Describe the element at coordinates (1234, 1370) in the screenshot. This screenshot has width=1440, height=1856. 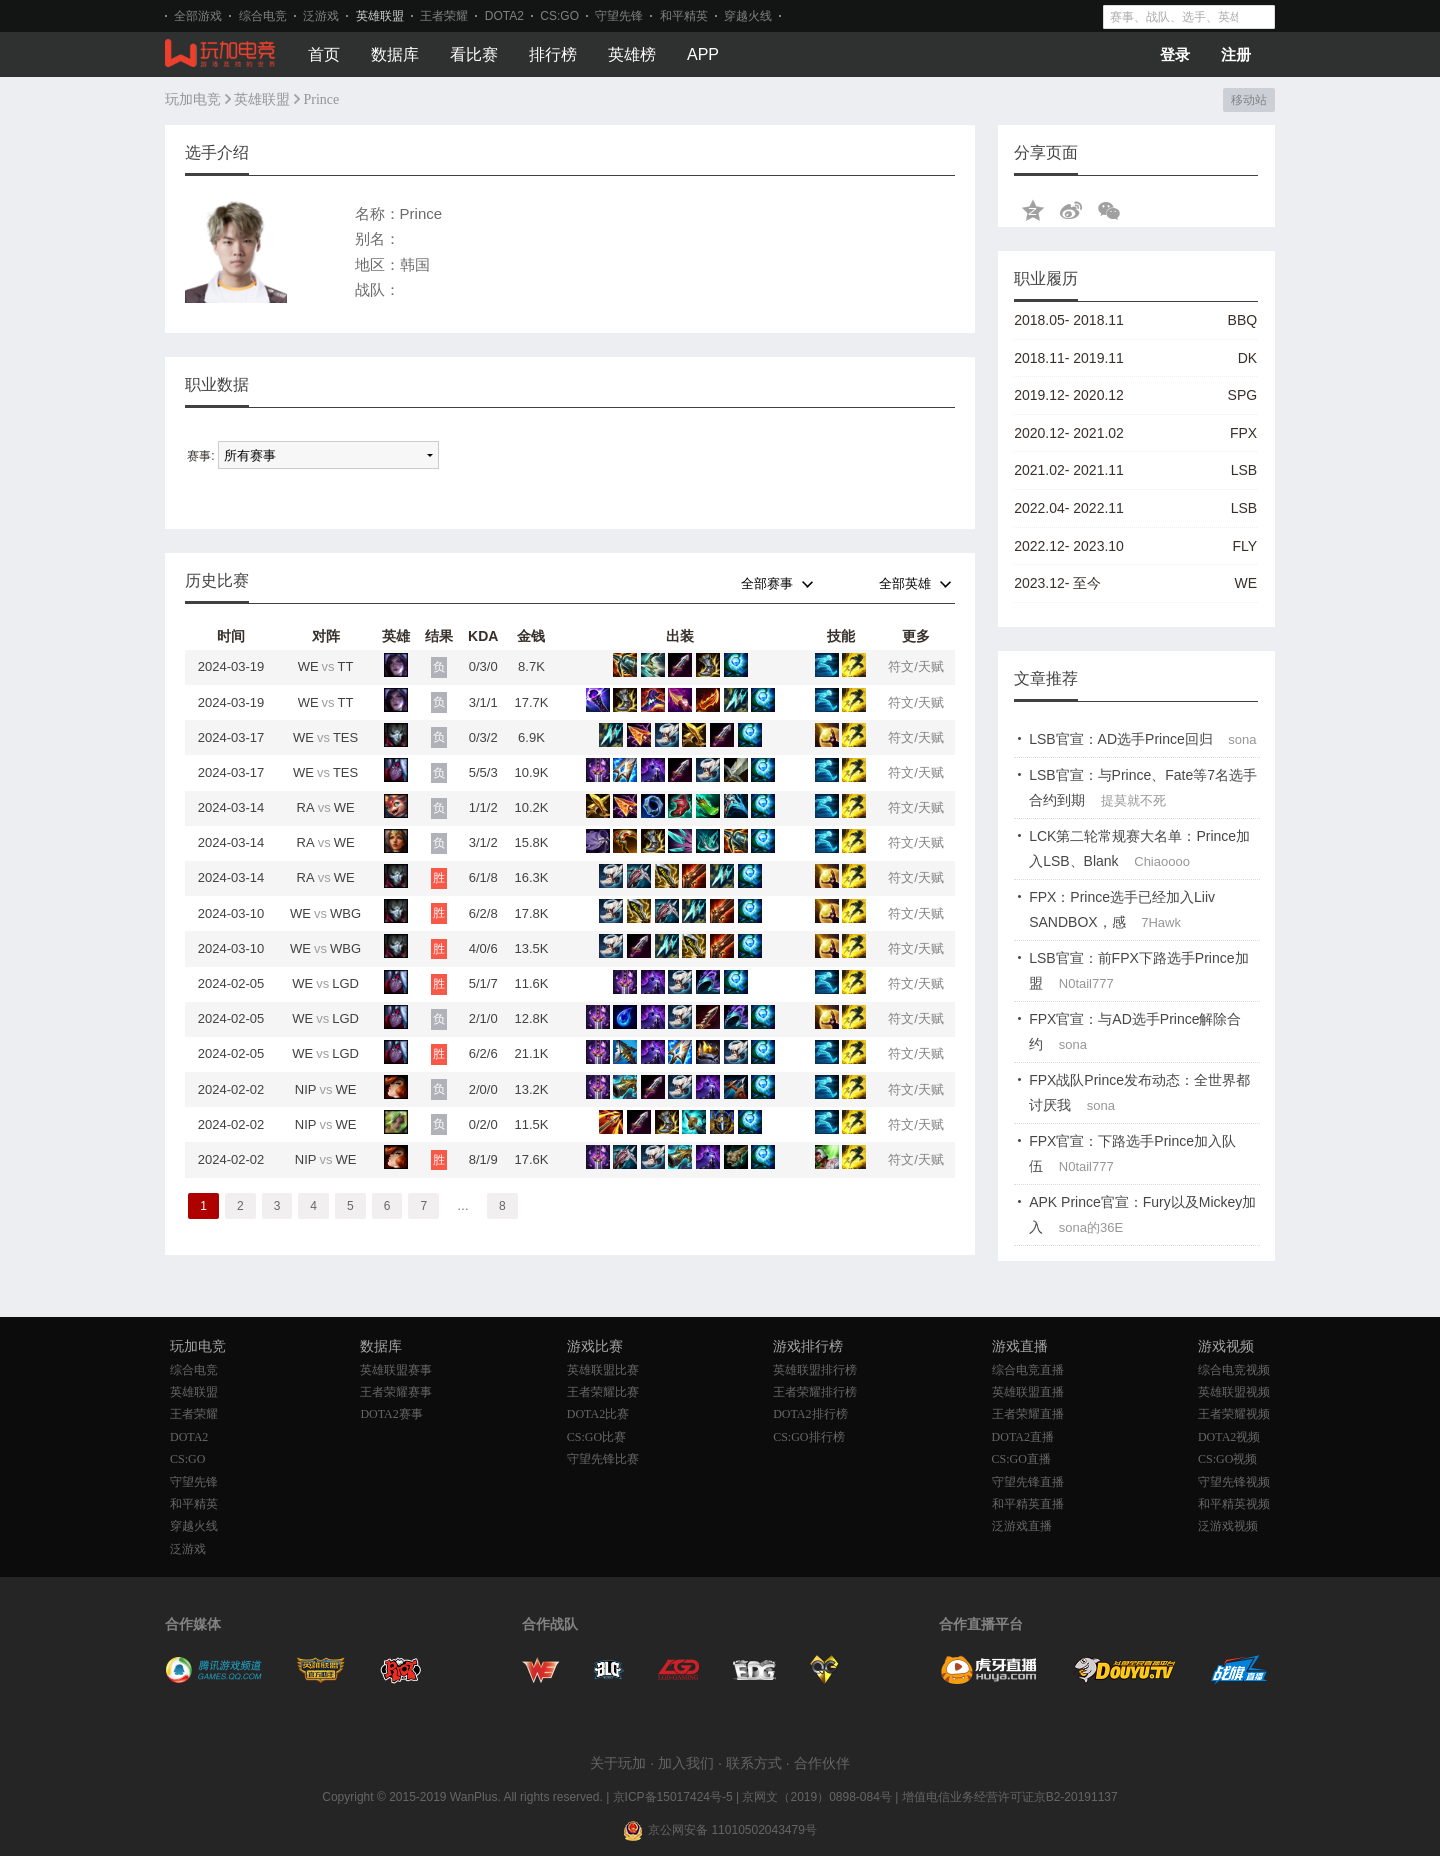
I see `综合电竞视频` at that location.